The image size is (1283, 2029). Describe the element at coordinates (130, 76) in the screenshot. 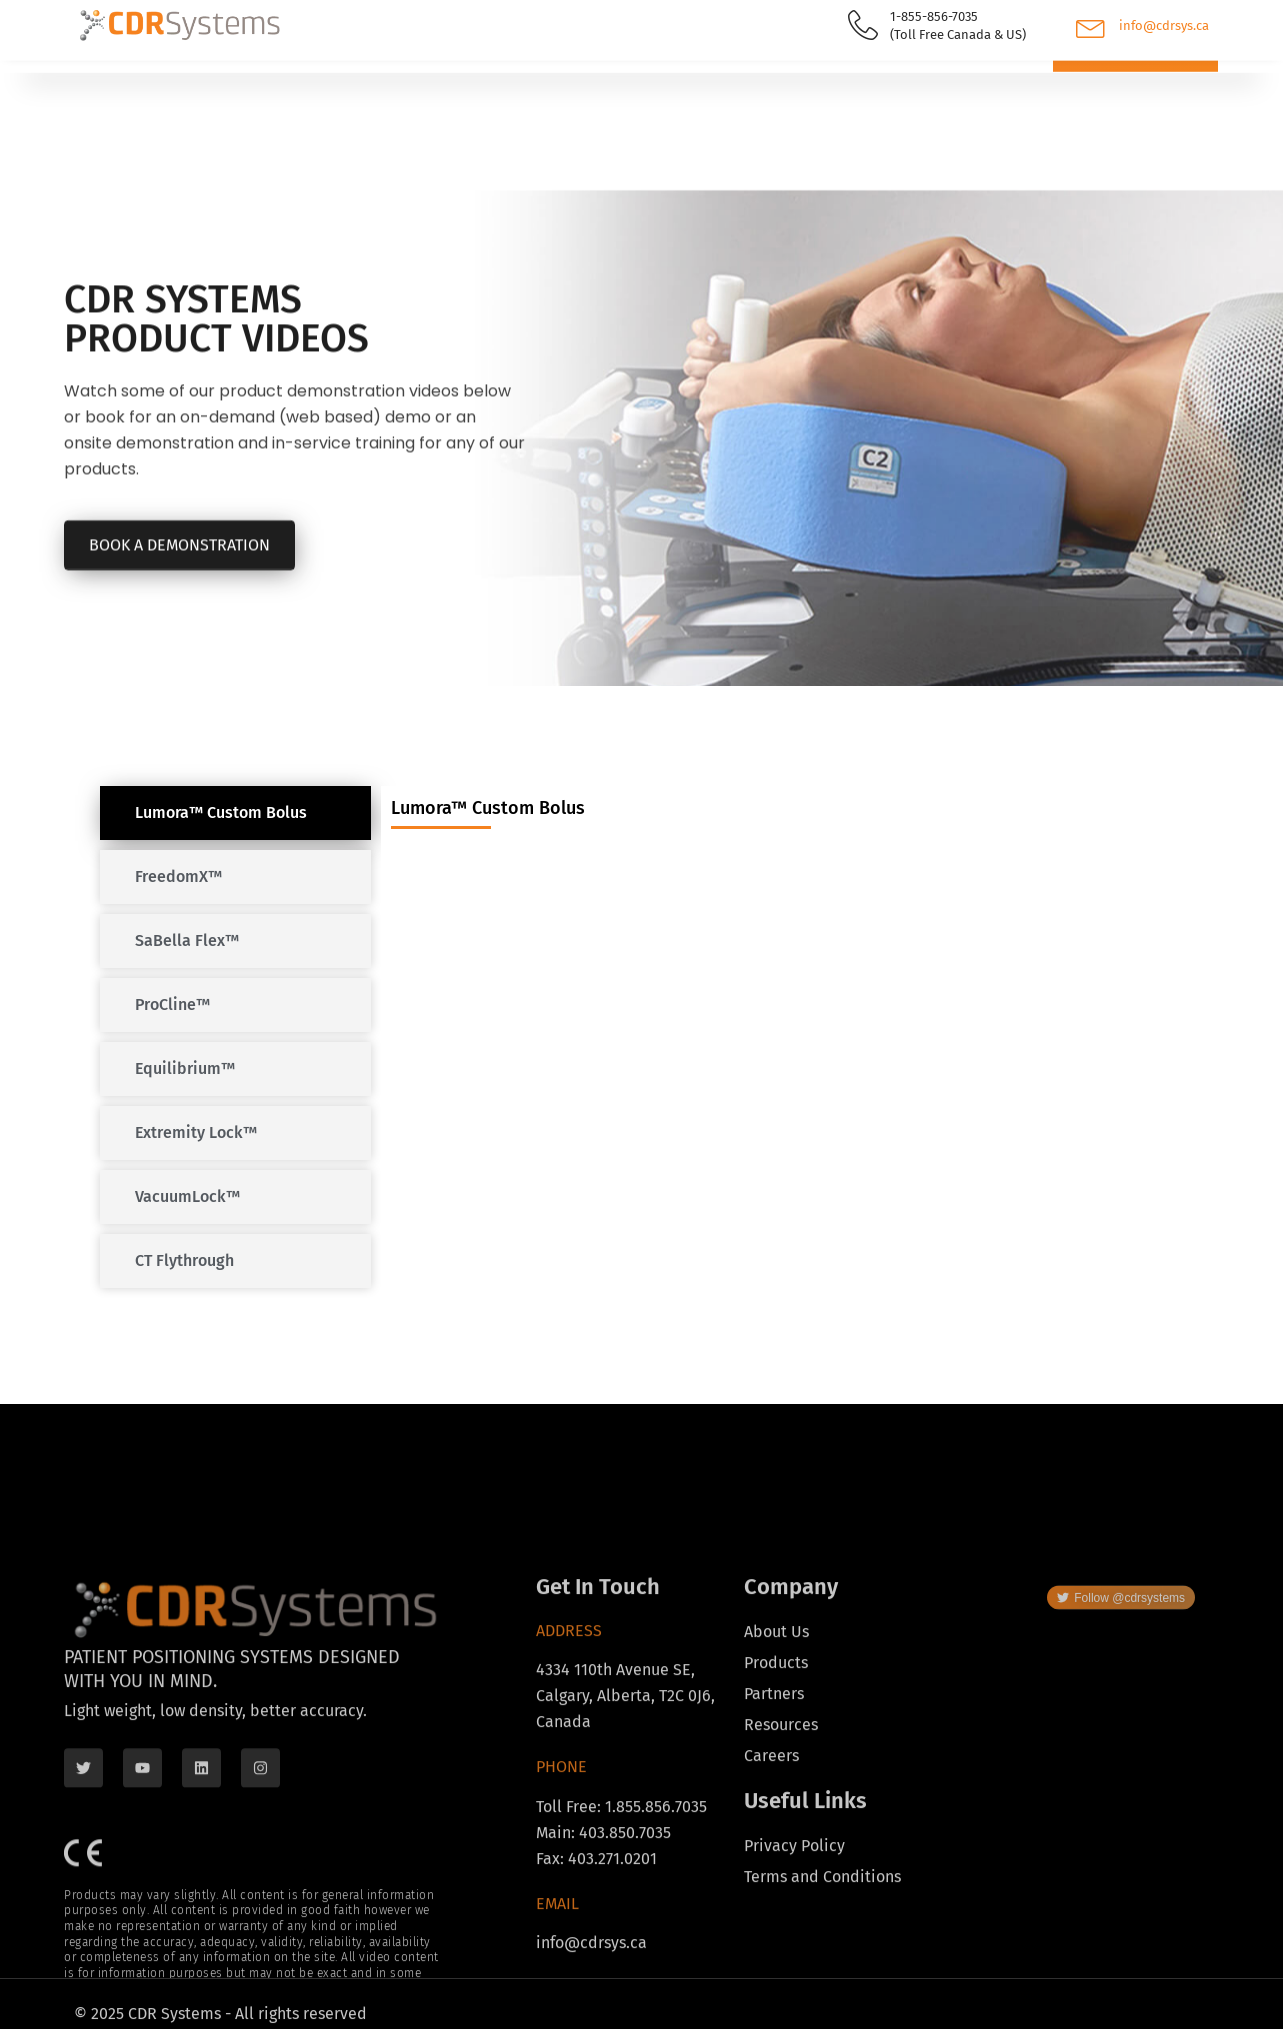

I see `Products` at that location.